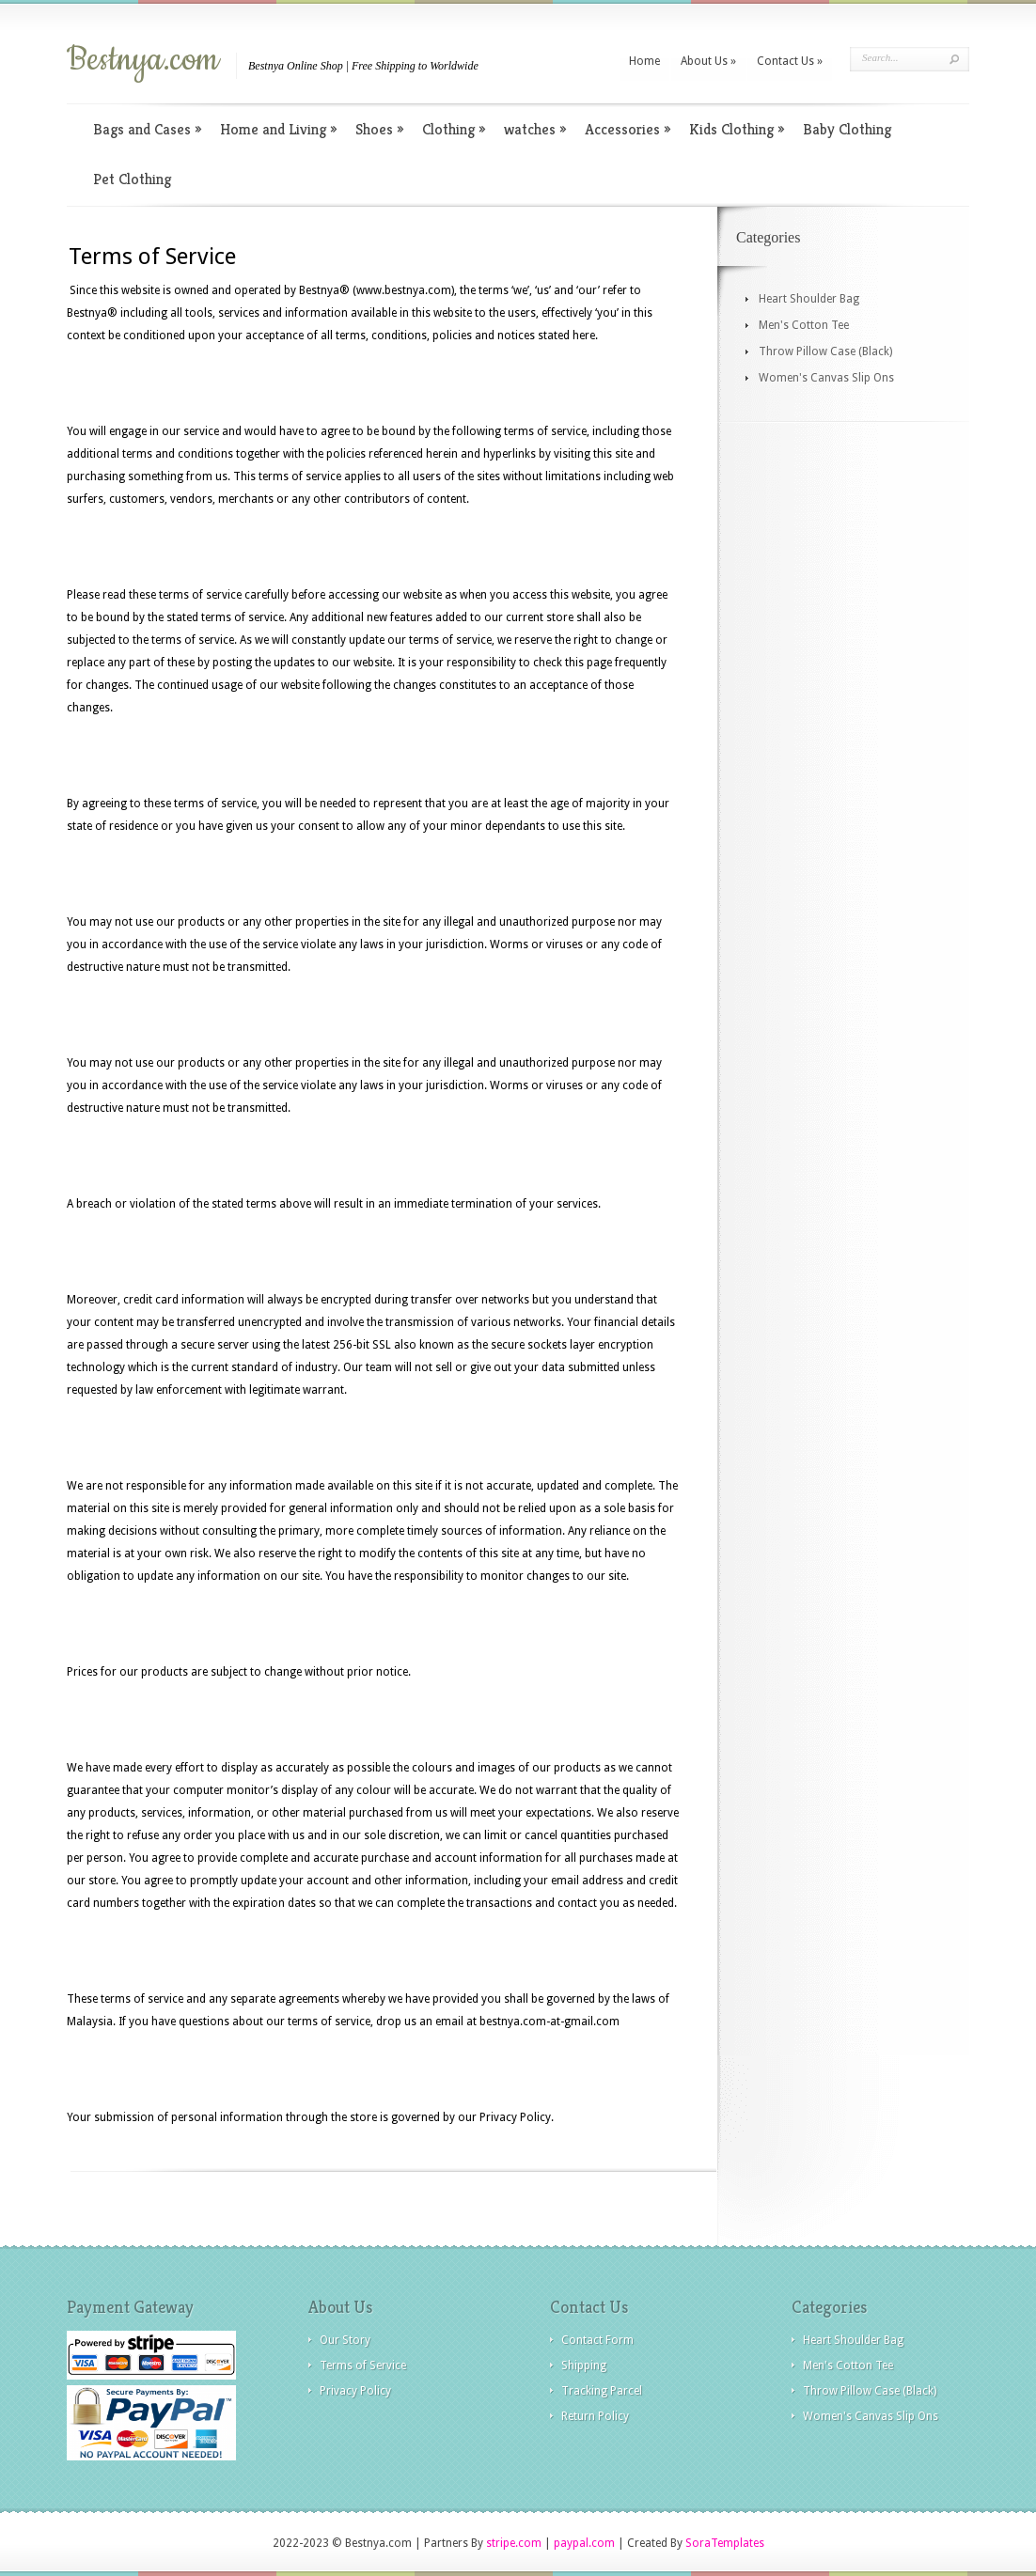 The height and width of the screenshot is (2576, 1036). Describe the element at coordinates (826, 377) in the screenshot. I see `Women's Canvas Slip Ons` at that location.